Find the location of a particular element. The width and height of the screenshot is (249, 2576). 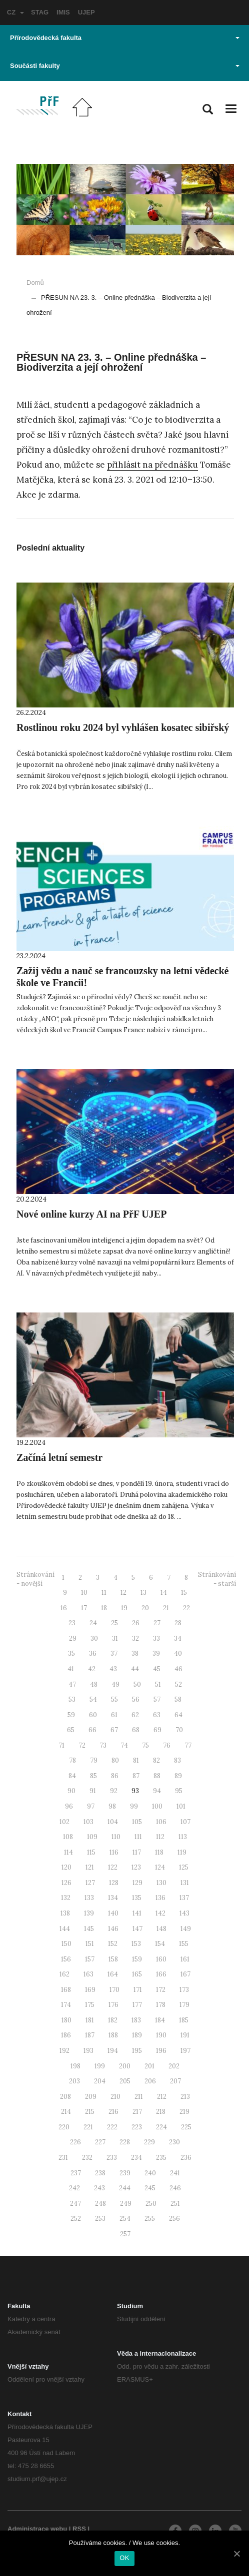

140 is located at coordinates (113, 1913).